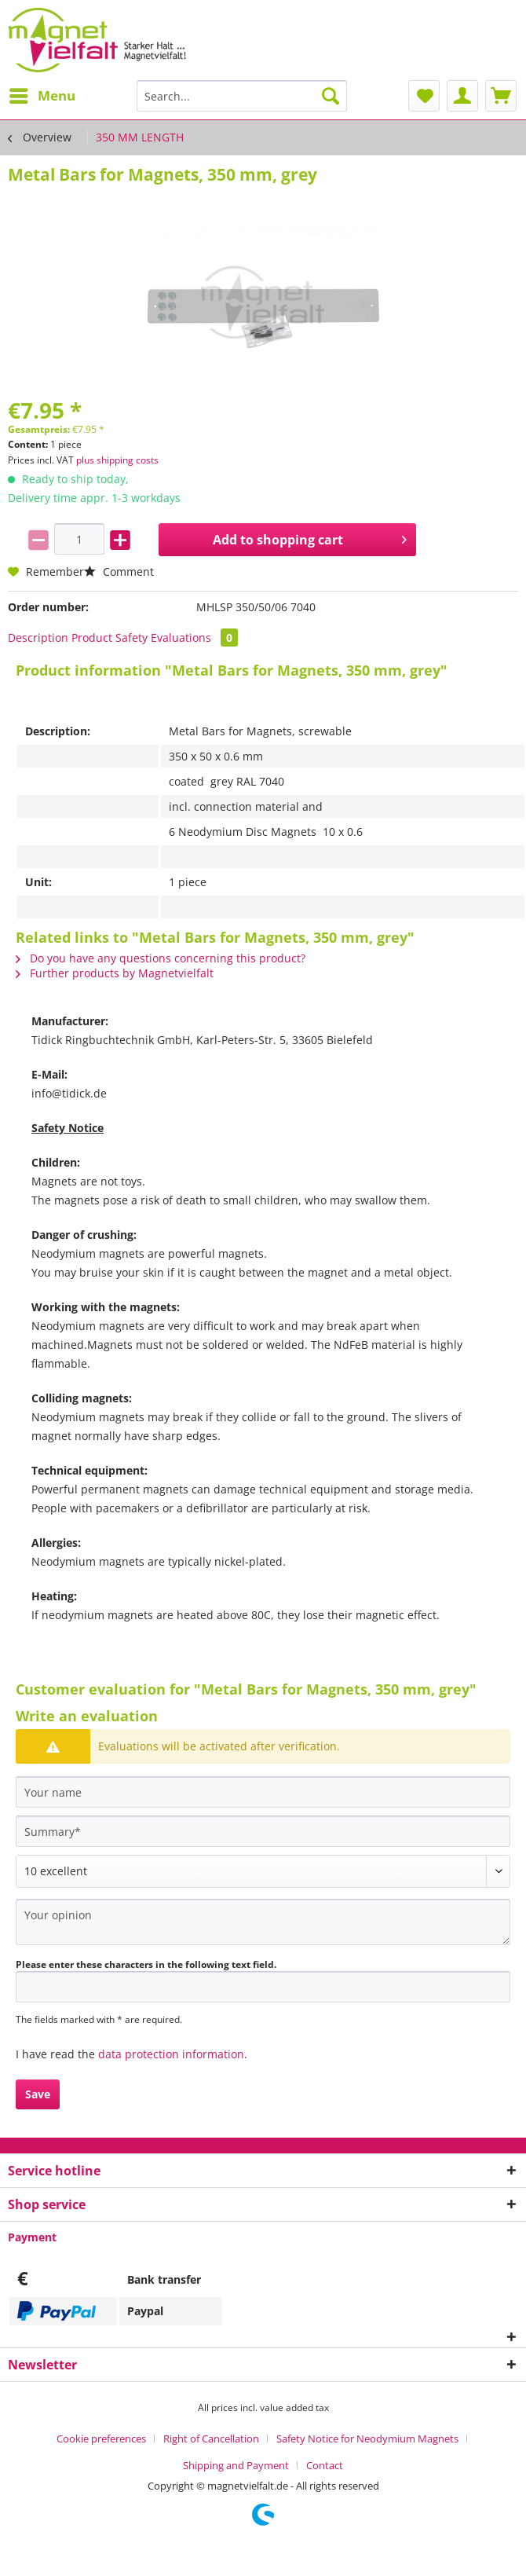 The image size is (526, 2576). I want to click on Product Safety, so click(109, 637).